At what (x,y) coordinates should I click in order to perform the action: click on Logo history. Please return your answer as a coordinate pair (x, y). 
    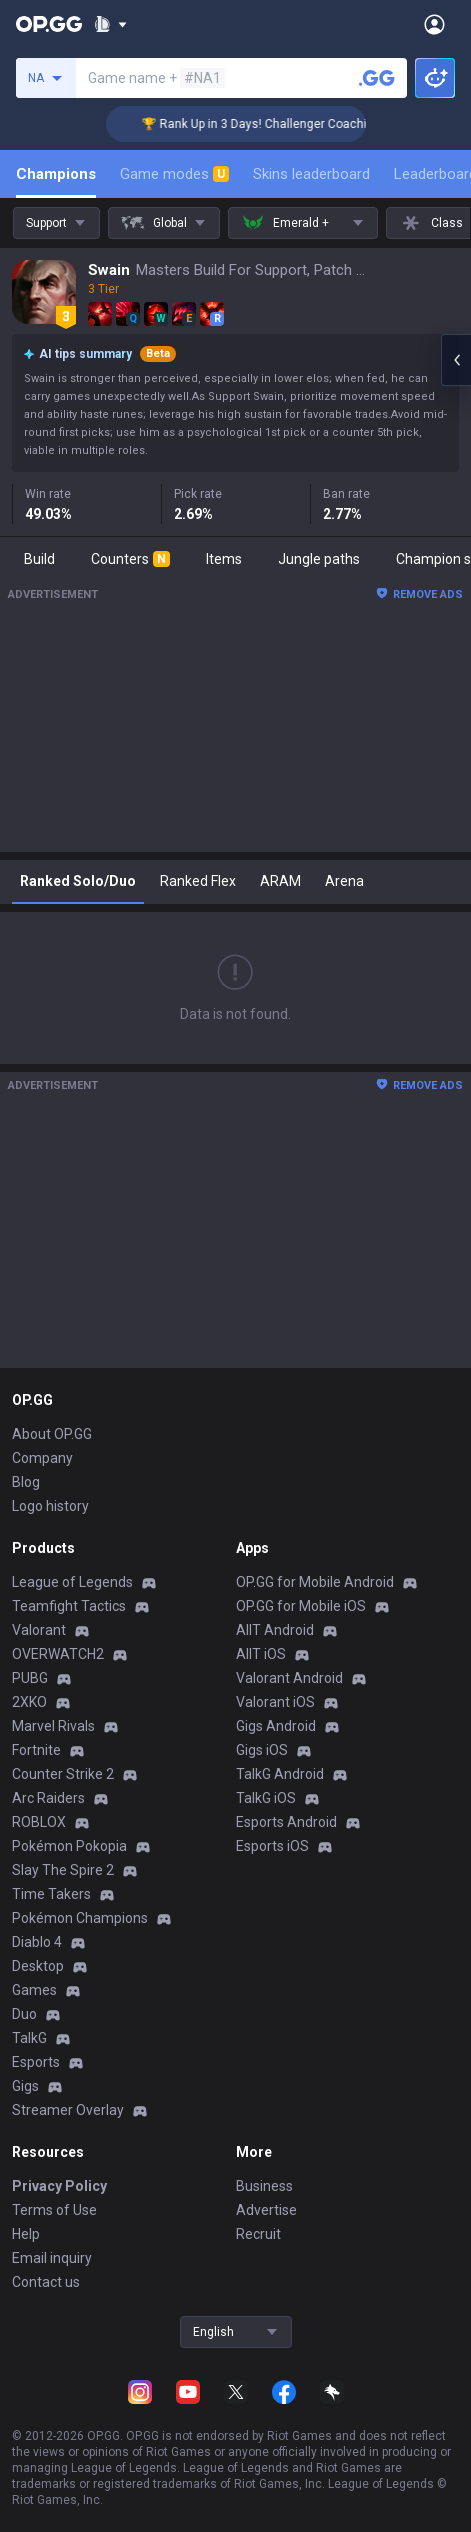
    Looking at the image, I should click on (50, 1506).